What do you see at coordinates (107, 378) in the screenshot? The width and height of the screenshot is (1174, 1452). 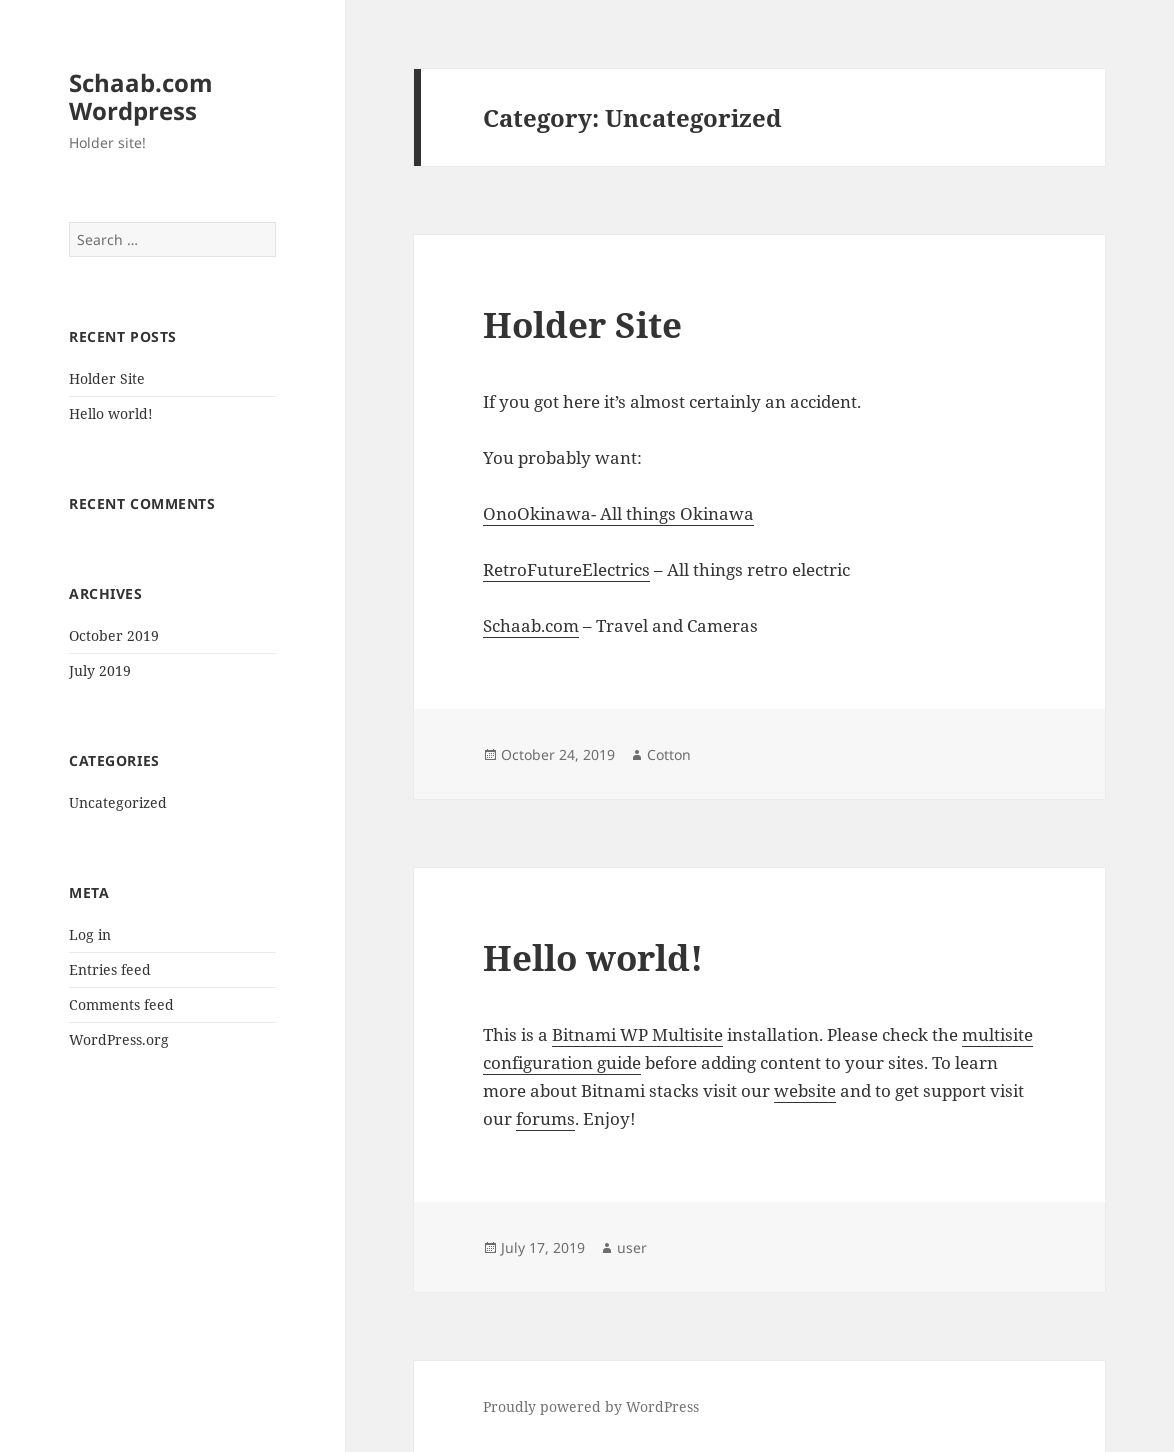 I see `Holder Site` at bounding box center [107, 378].